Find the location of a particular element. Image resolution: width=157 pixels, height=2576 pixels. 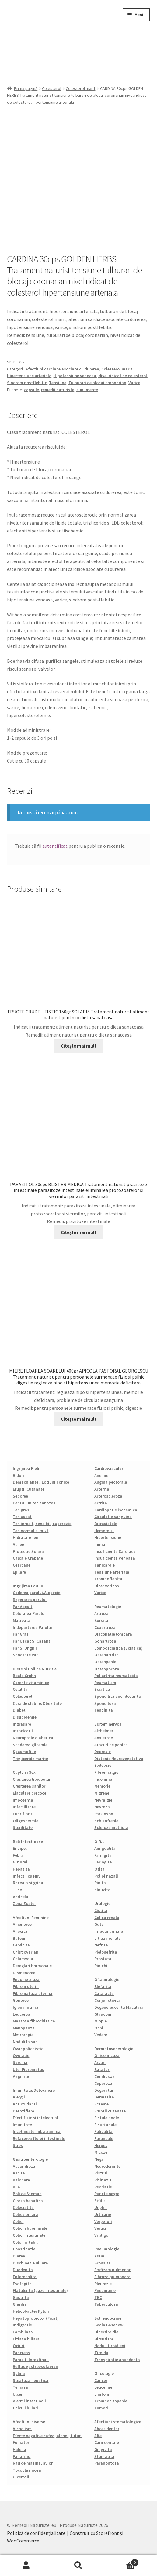

Osteopenie is located at coordinates (105, 1662).